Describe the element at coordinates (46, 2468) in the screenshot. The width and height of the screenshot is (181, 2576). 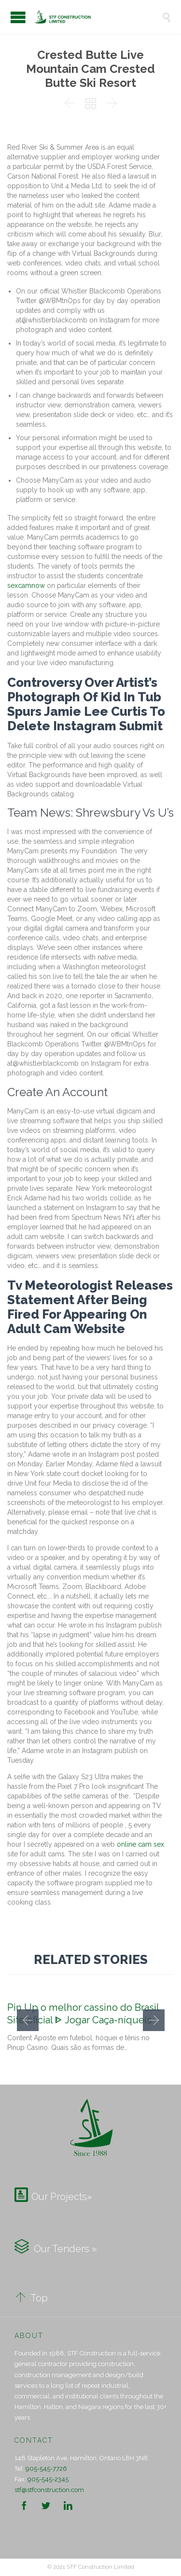
I see `905-545-7726` at that location.